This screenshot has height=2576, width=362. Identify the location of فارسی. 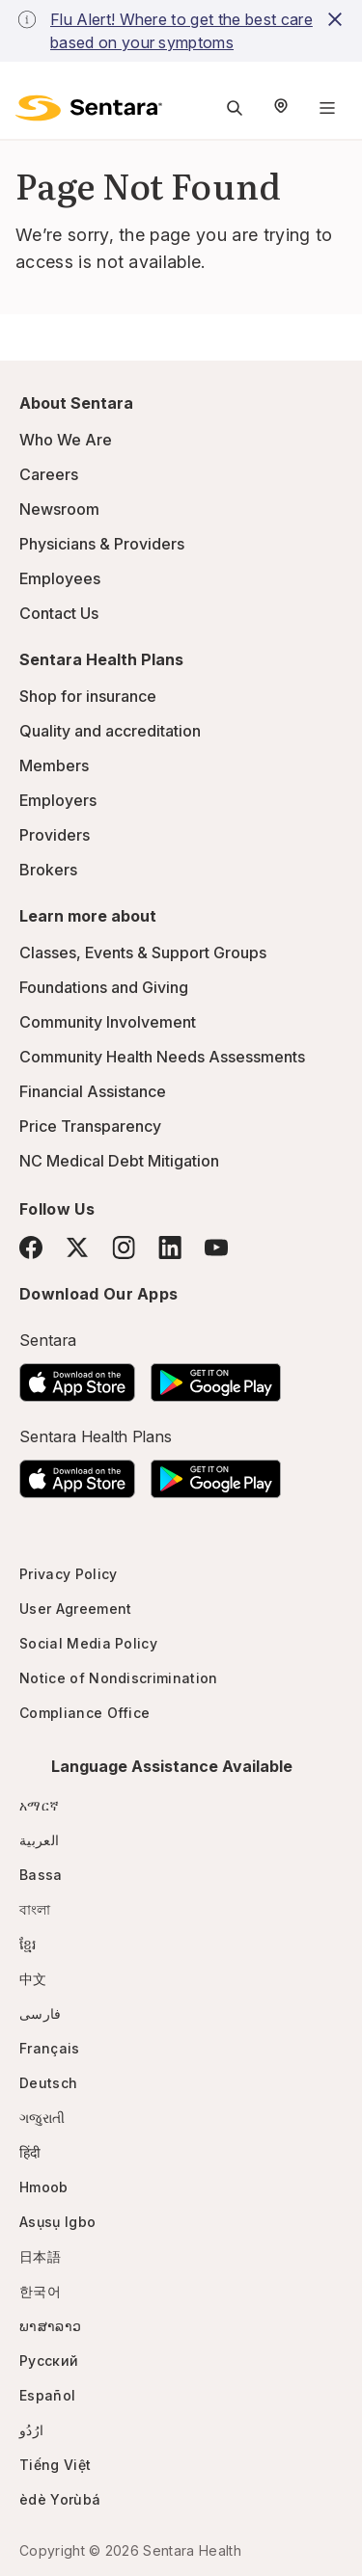
(40, 2013).